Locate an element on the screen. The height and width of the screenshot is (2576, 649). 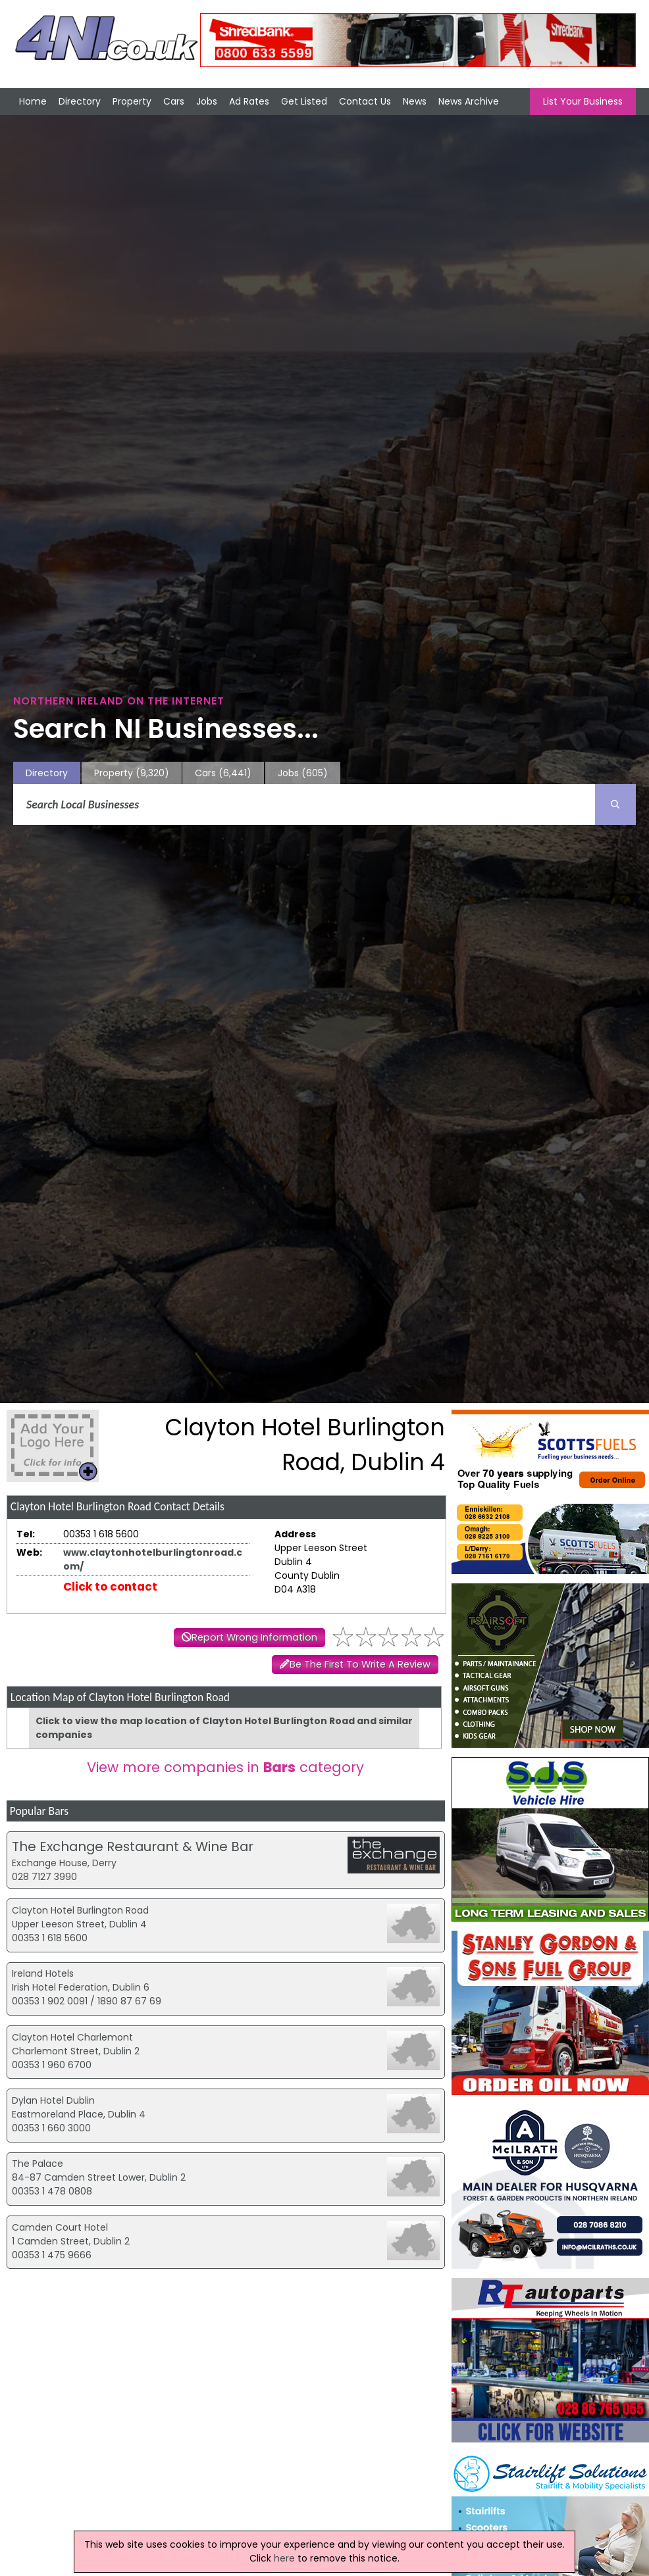
Ad Rates is located at coordinates (249, 101).